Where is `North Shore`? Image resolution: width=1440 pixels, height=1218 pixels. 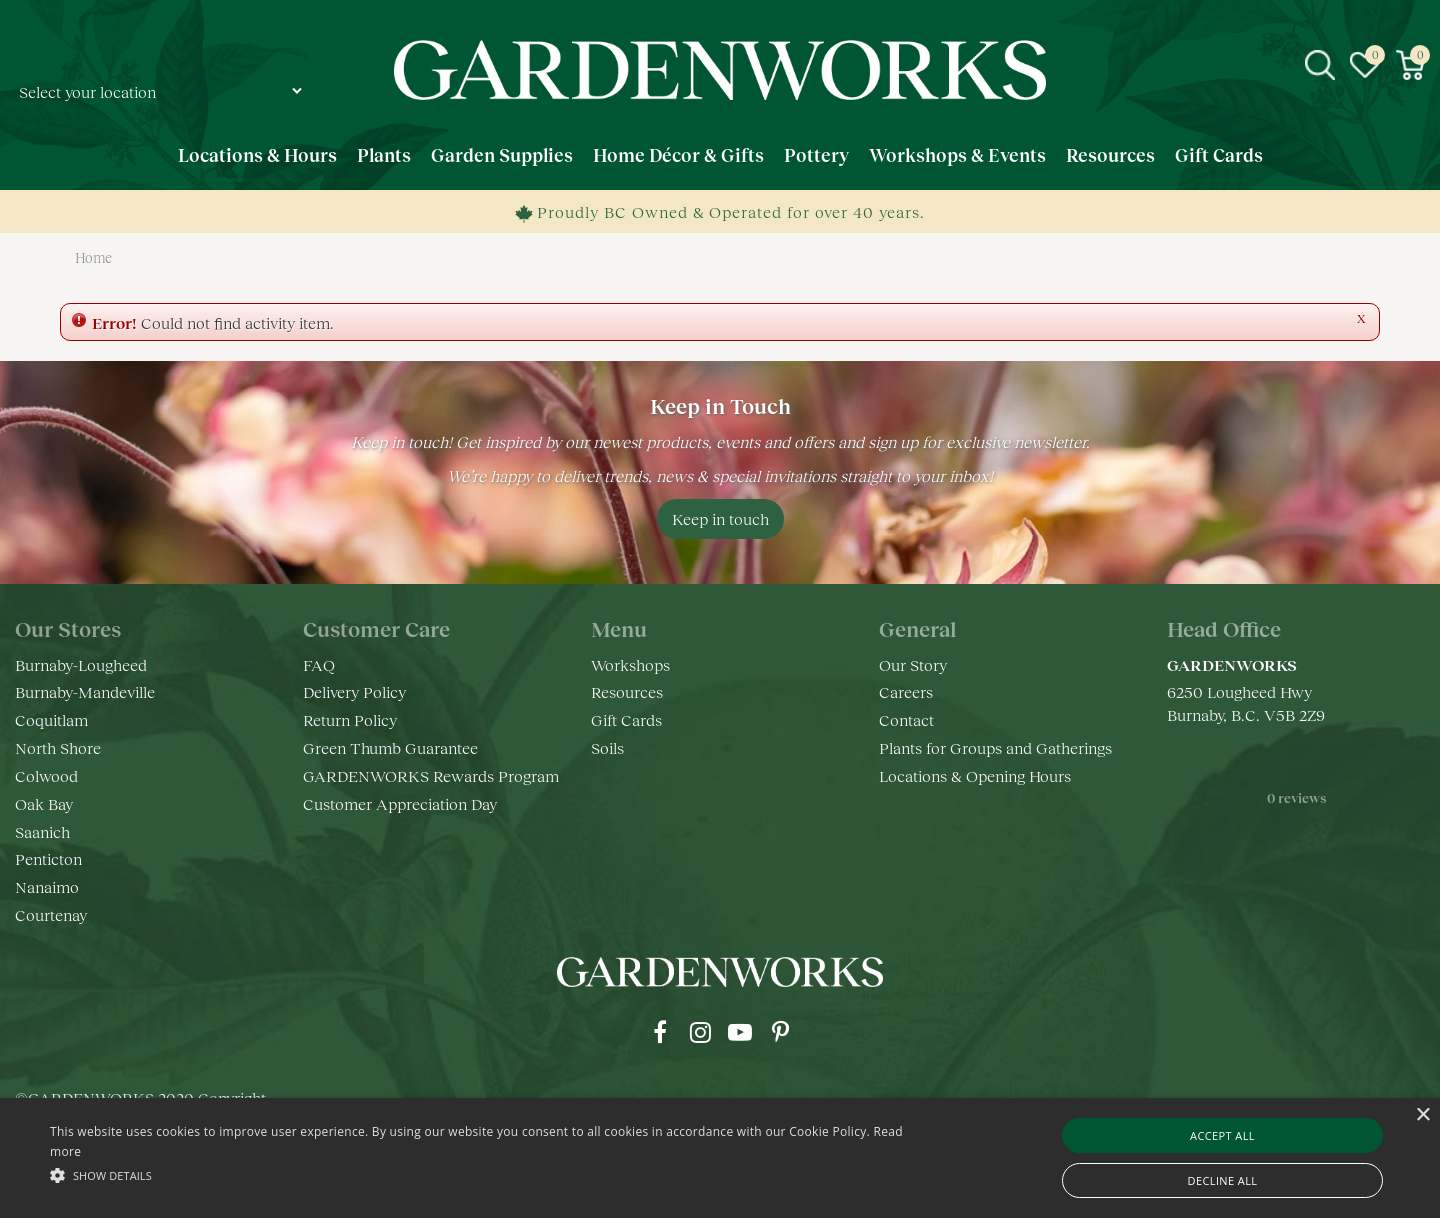
North Shore is located at coordinates (58, 747).